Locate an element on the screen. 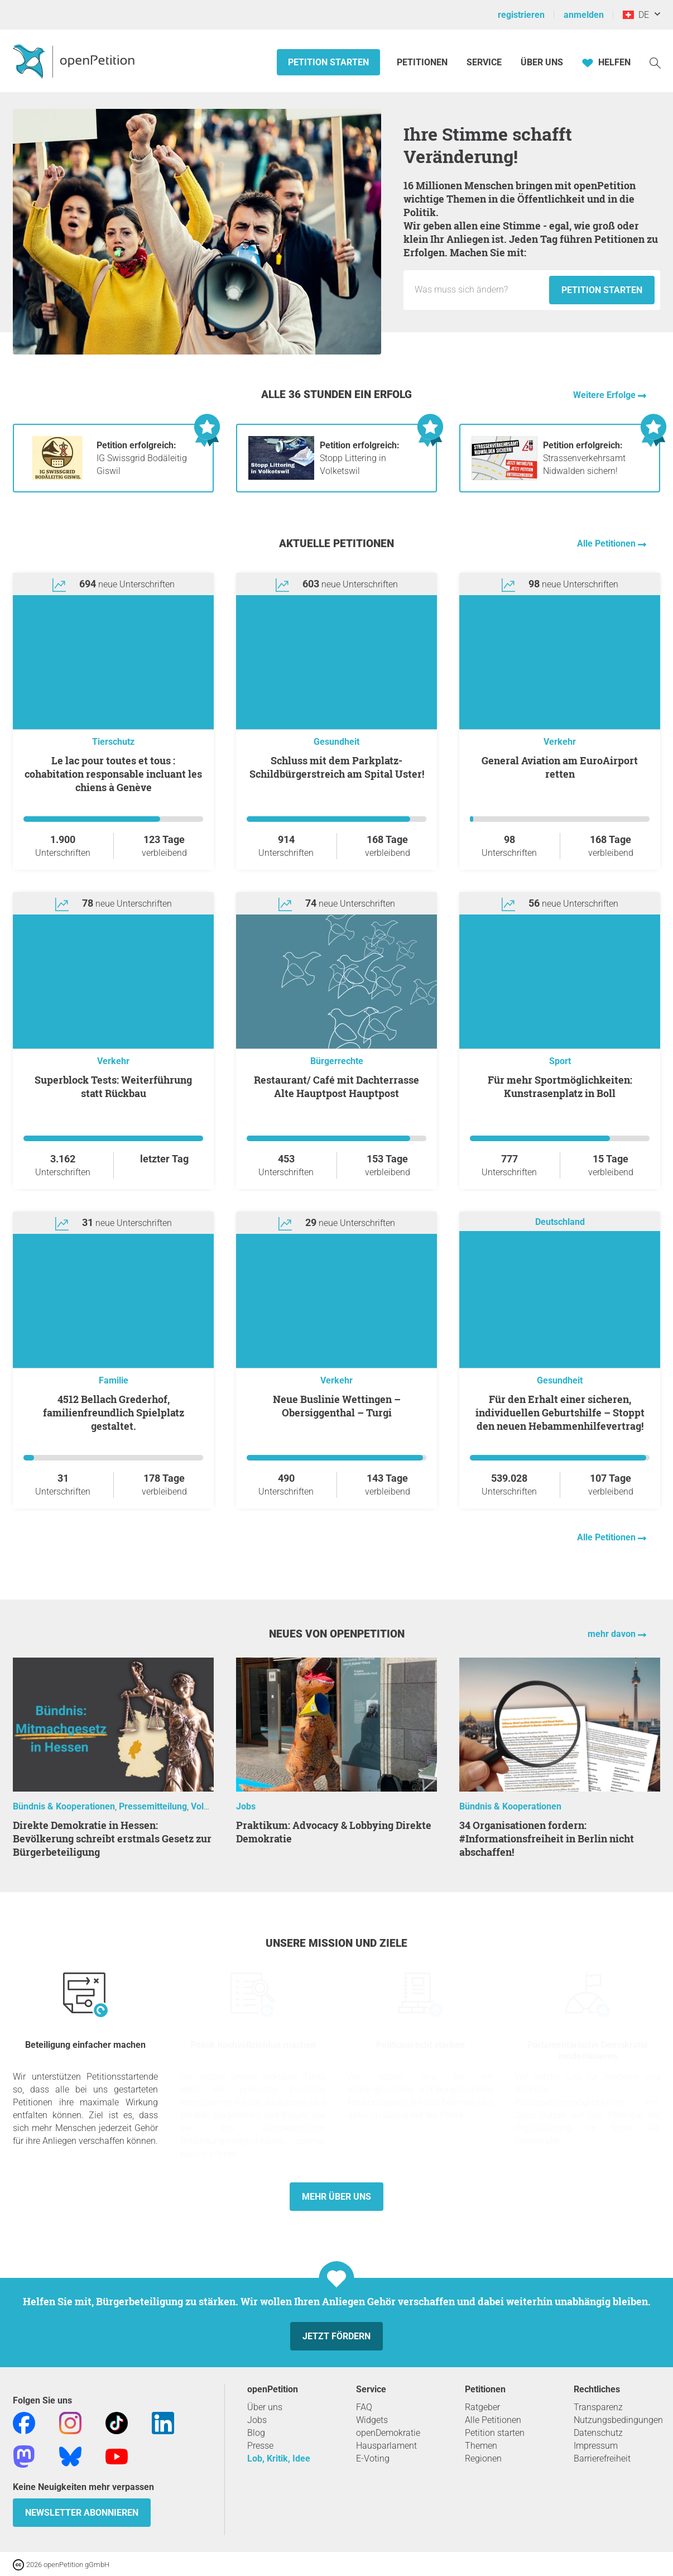  Themen is located at coordinates (481, 2445).